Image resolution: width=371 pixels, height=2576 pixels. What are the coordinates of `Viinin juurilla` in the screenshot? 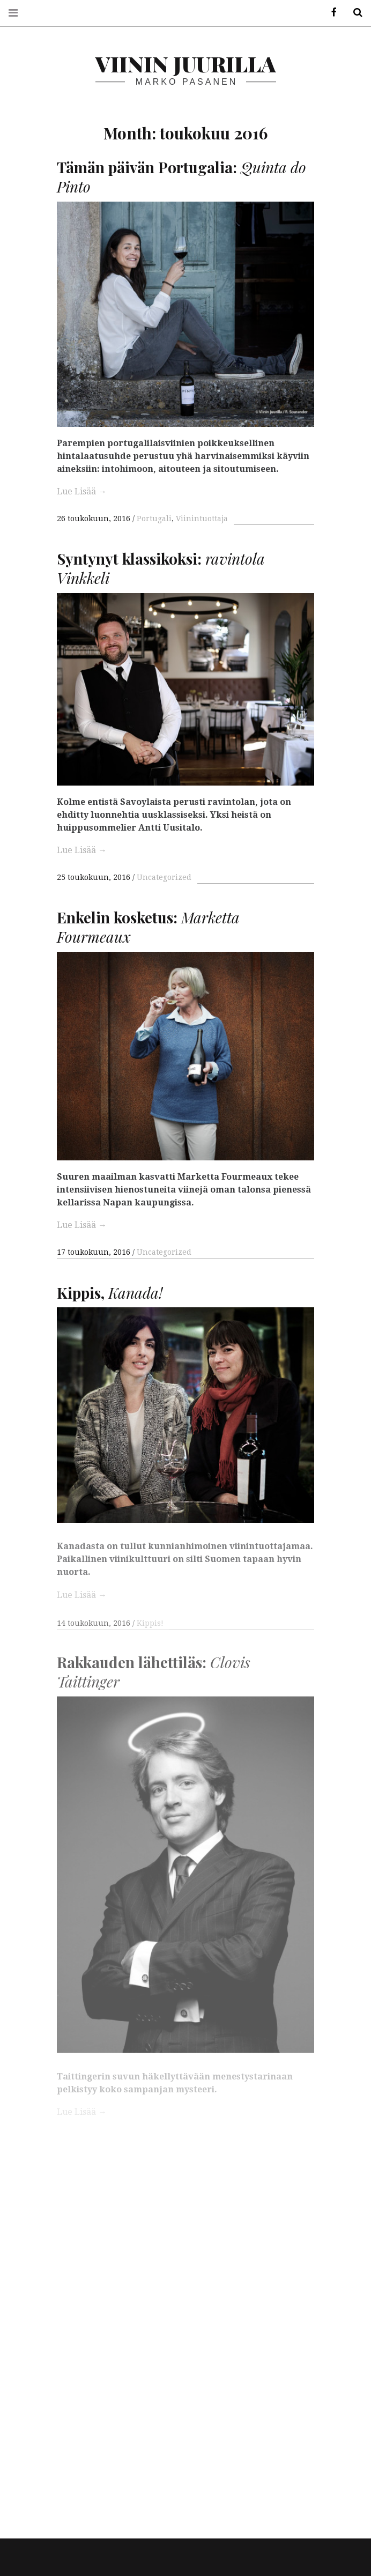 It's located at (185, 63).